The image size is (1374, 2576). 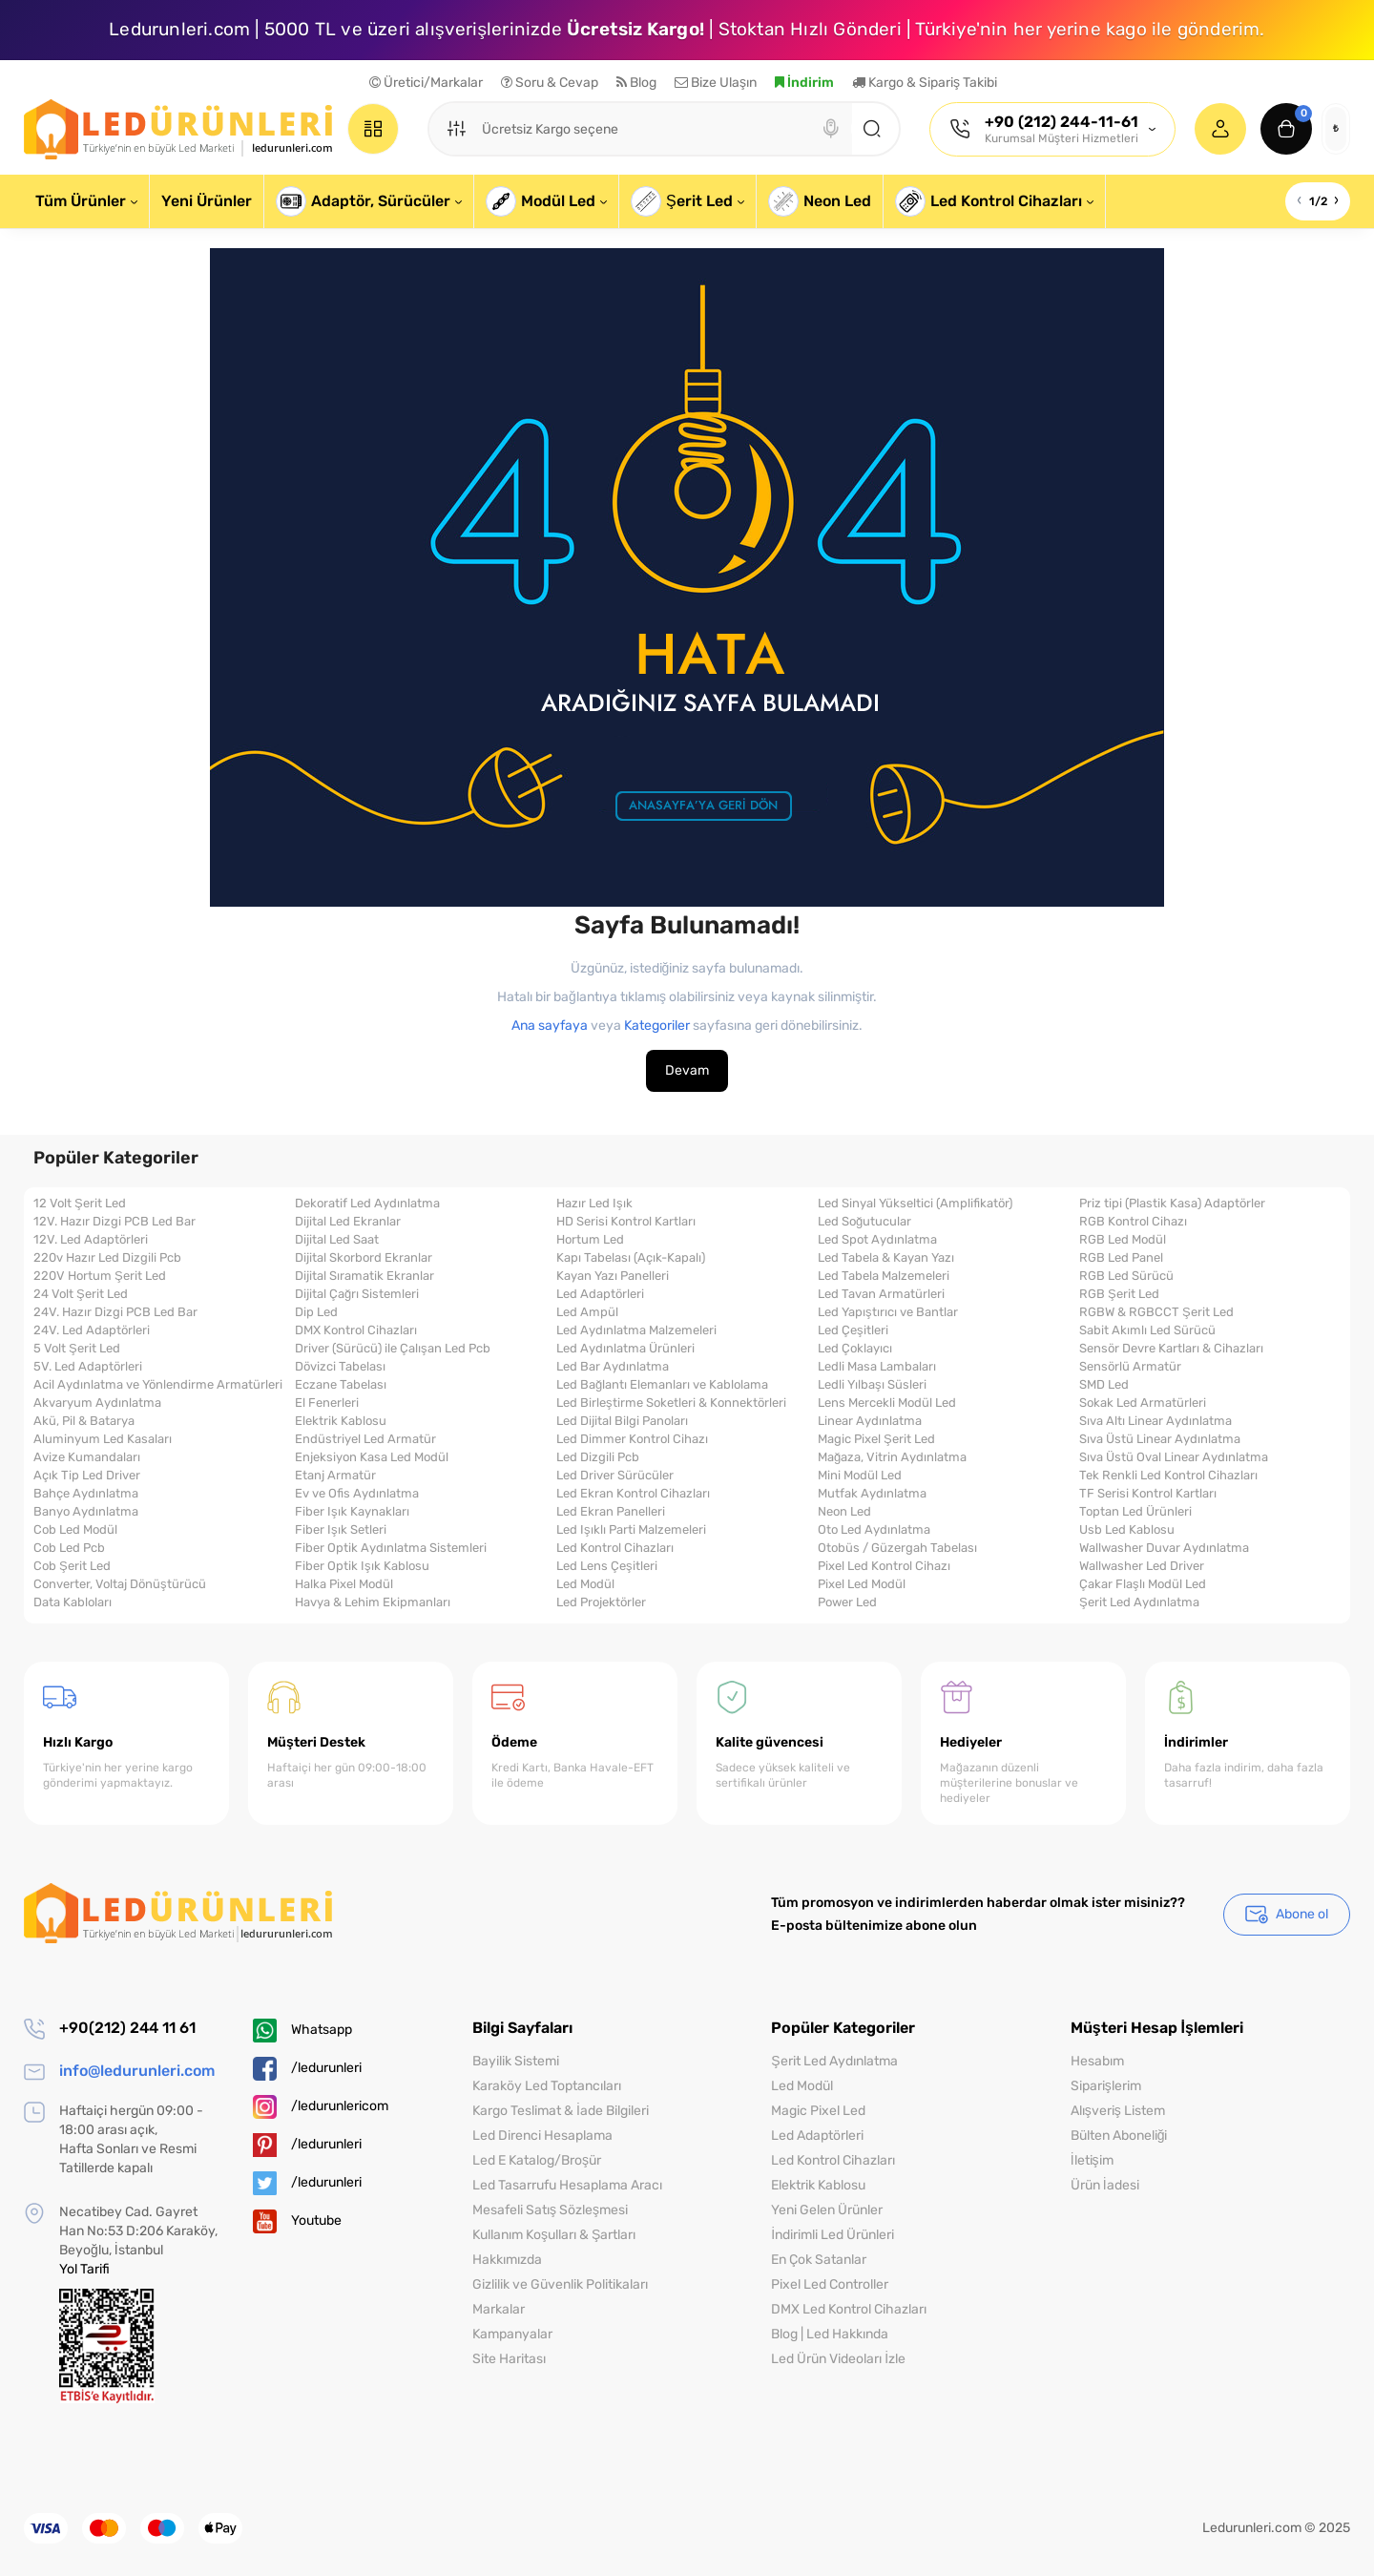 I want to click on Eczane Tabelası, so click(x=340, y=1385).